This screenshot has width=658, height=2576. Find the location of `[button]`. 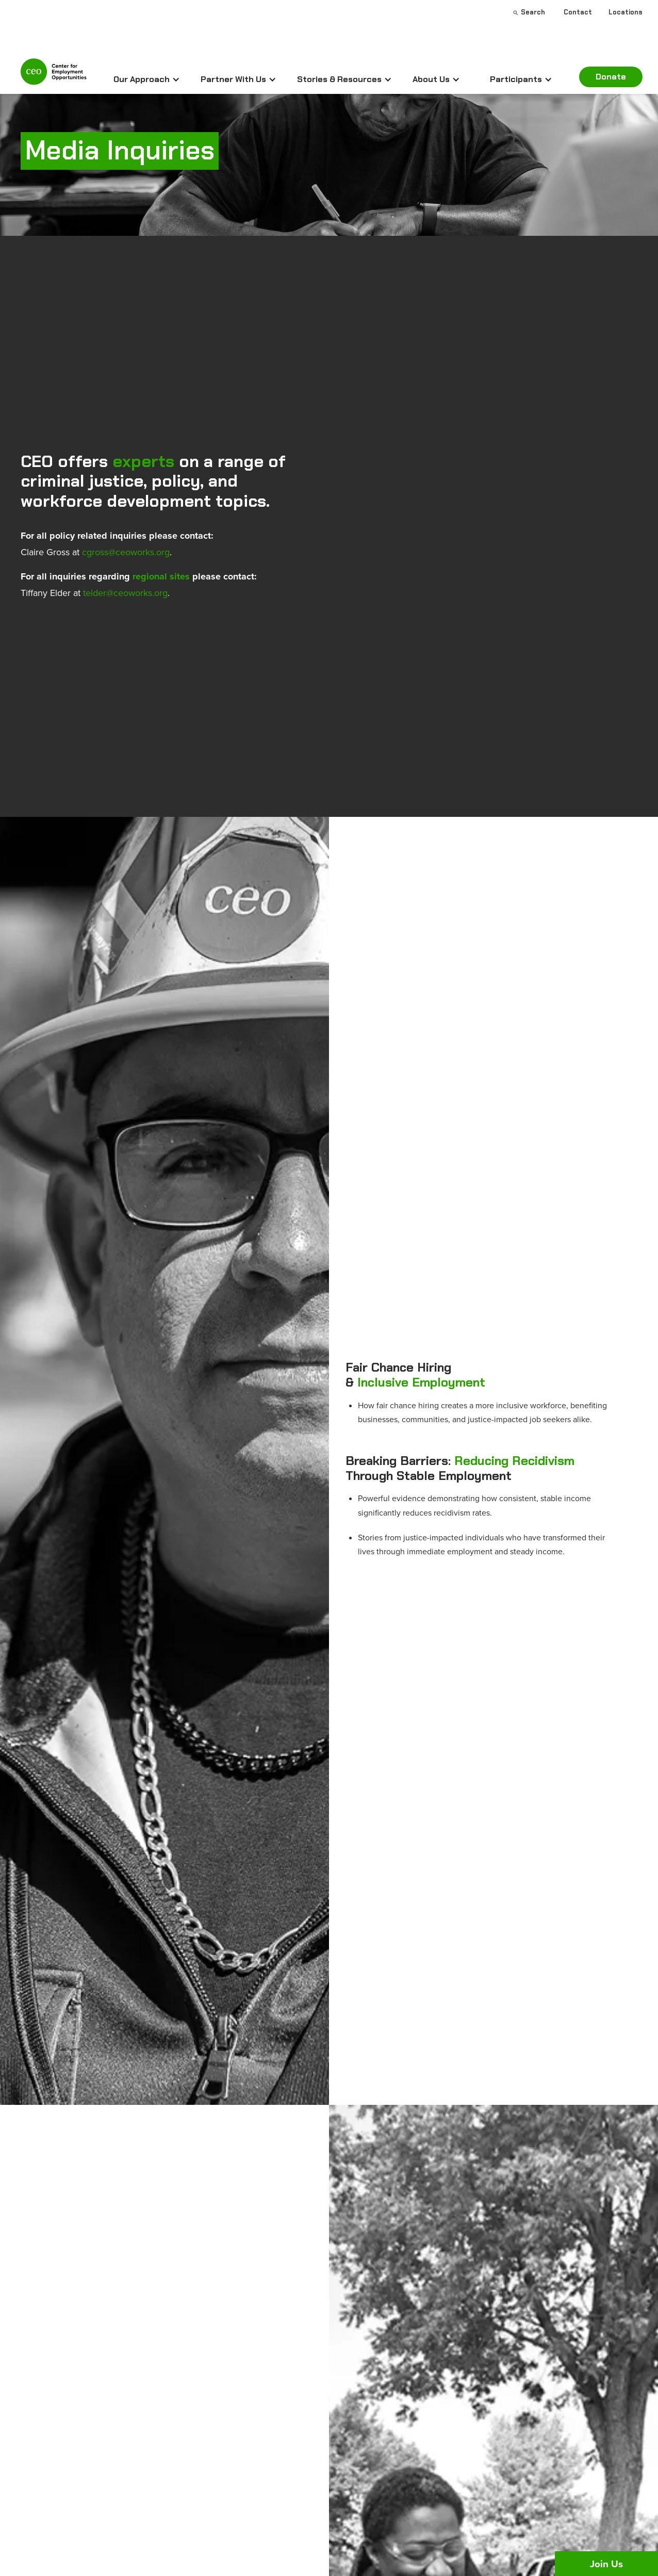

[button] is located at coordinates (146, 79).